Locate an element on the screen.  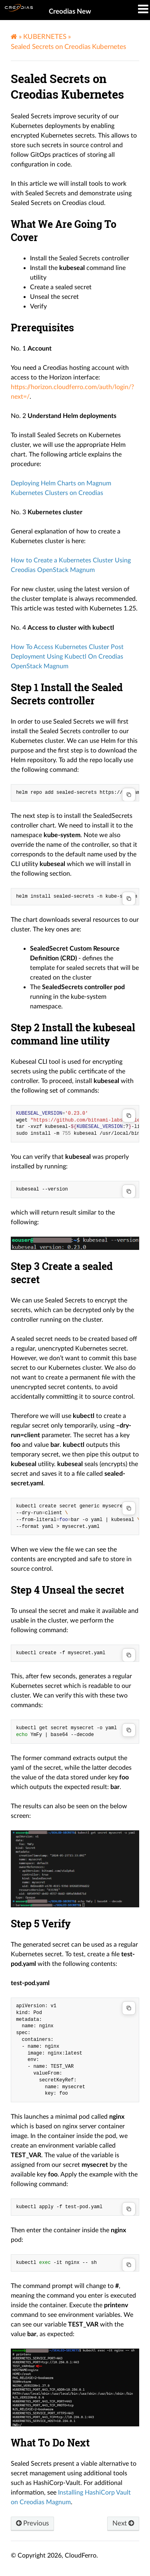
Creodias New is located at coordinates (70, 11).